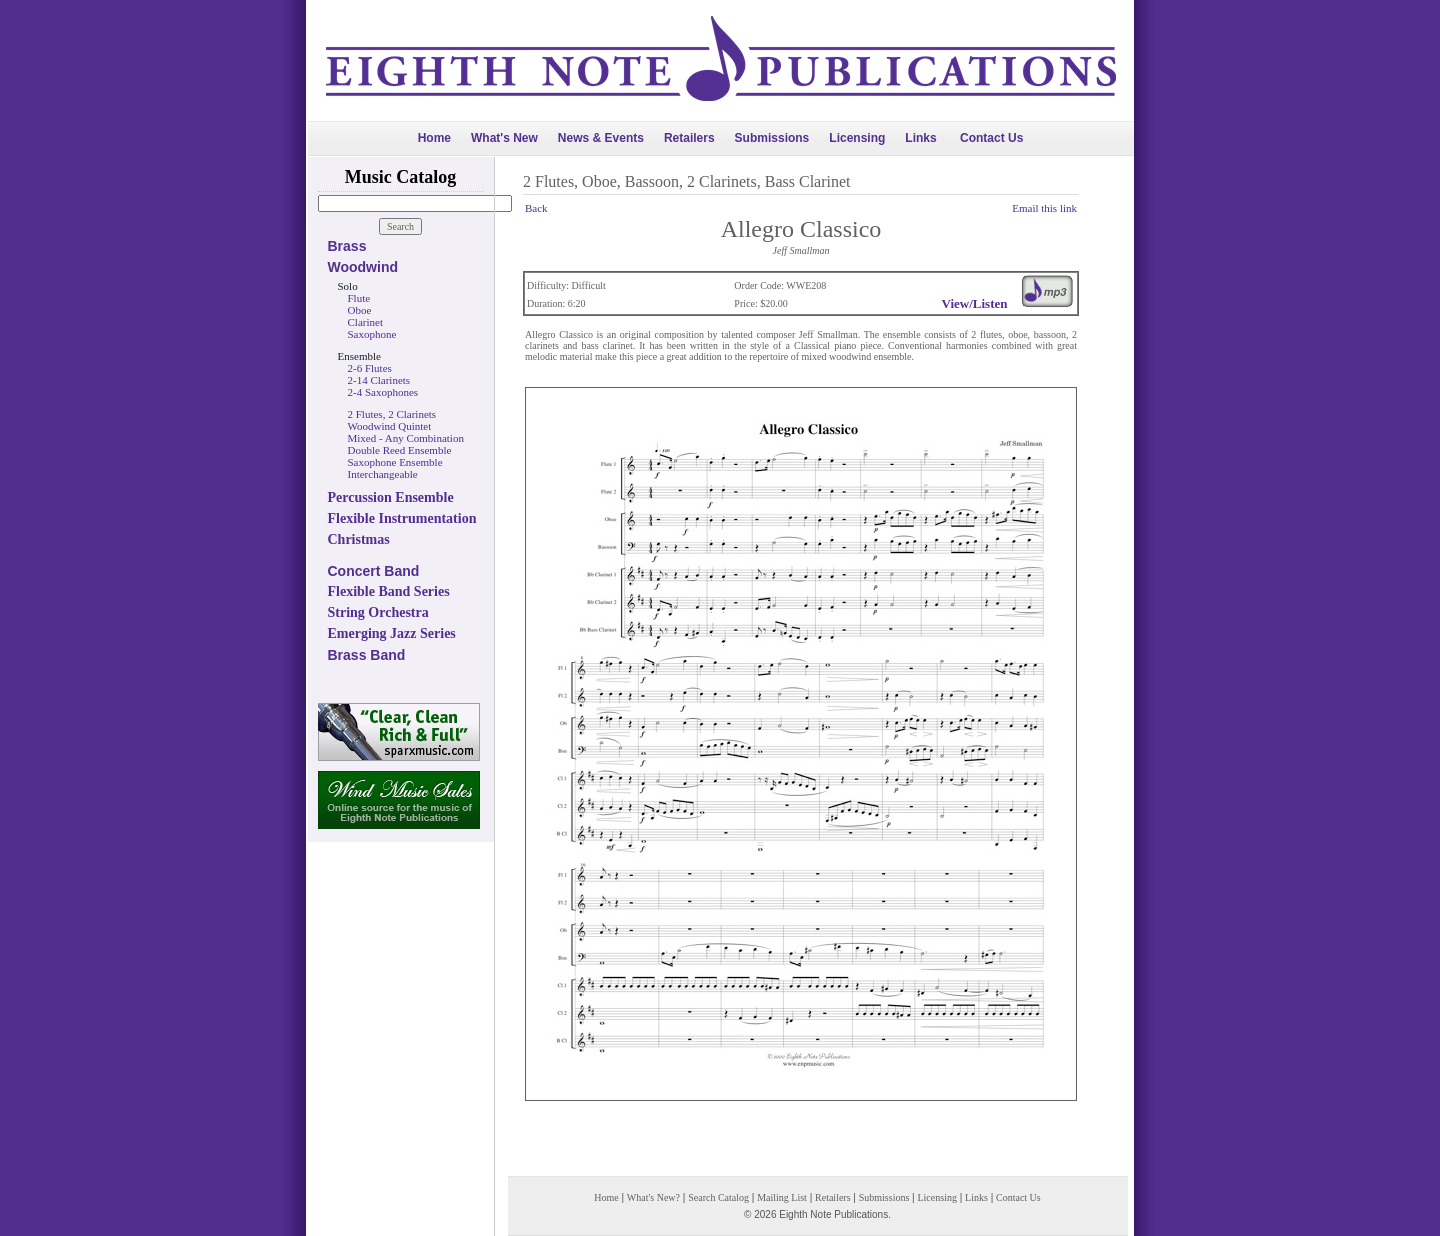 Image resolution: width=1440 pixels, height=1236 pixels. Describe the element at coordinates (359, 298) in the screenshot. I see `Flute` at that location.